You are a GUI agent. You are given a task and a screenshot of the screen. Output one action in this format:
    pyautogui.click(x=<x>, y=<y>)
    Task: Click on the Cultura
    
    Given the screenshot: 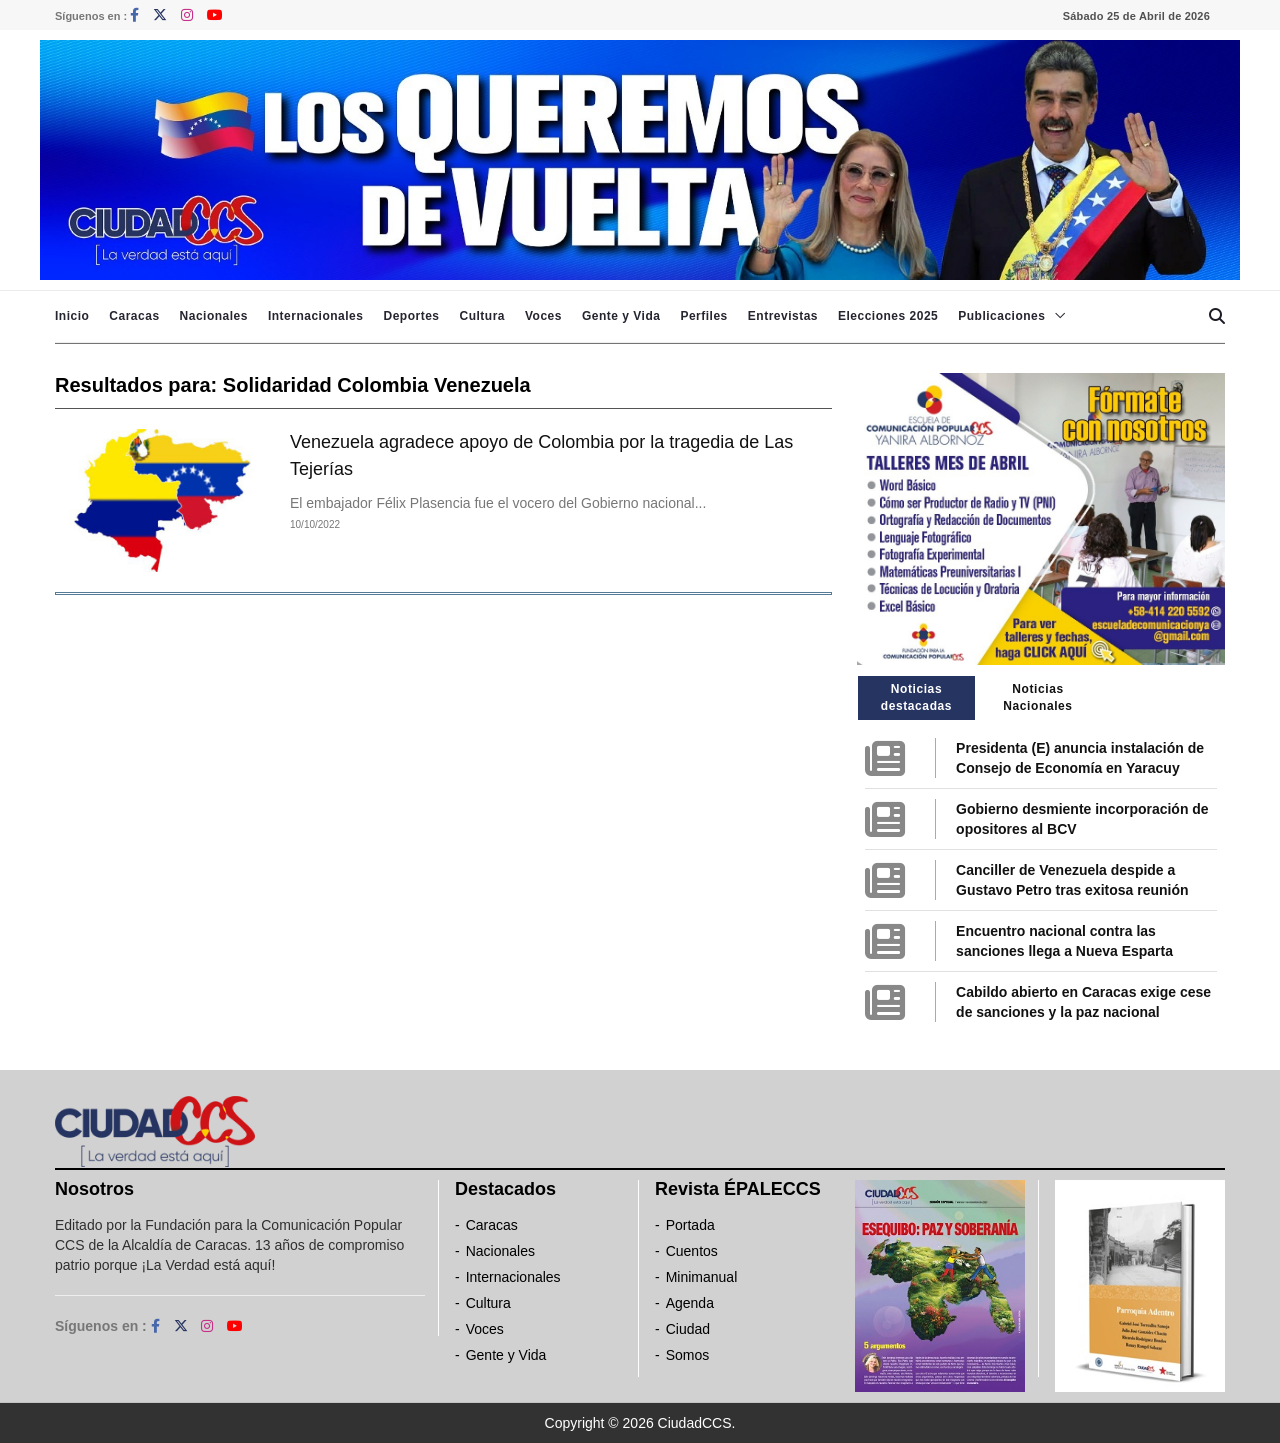 What is the action you would take?
    pyautogui.click(x=482, y=316)
    